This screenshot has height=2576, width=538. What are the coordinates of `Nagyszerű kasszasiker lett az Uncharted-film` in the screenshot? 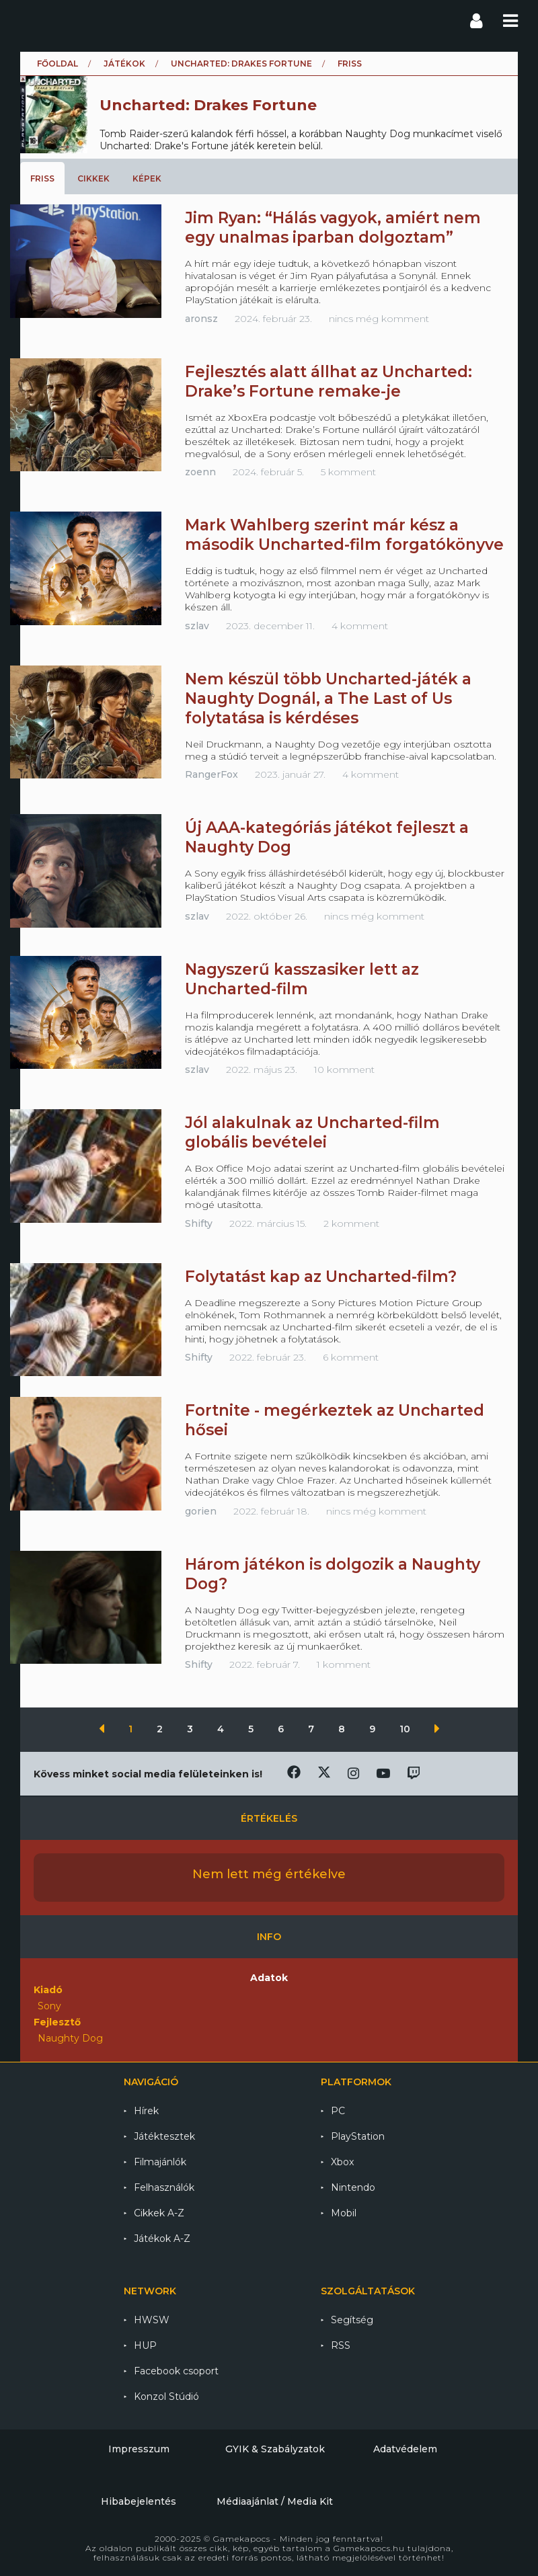 It's located at (302, 979).